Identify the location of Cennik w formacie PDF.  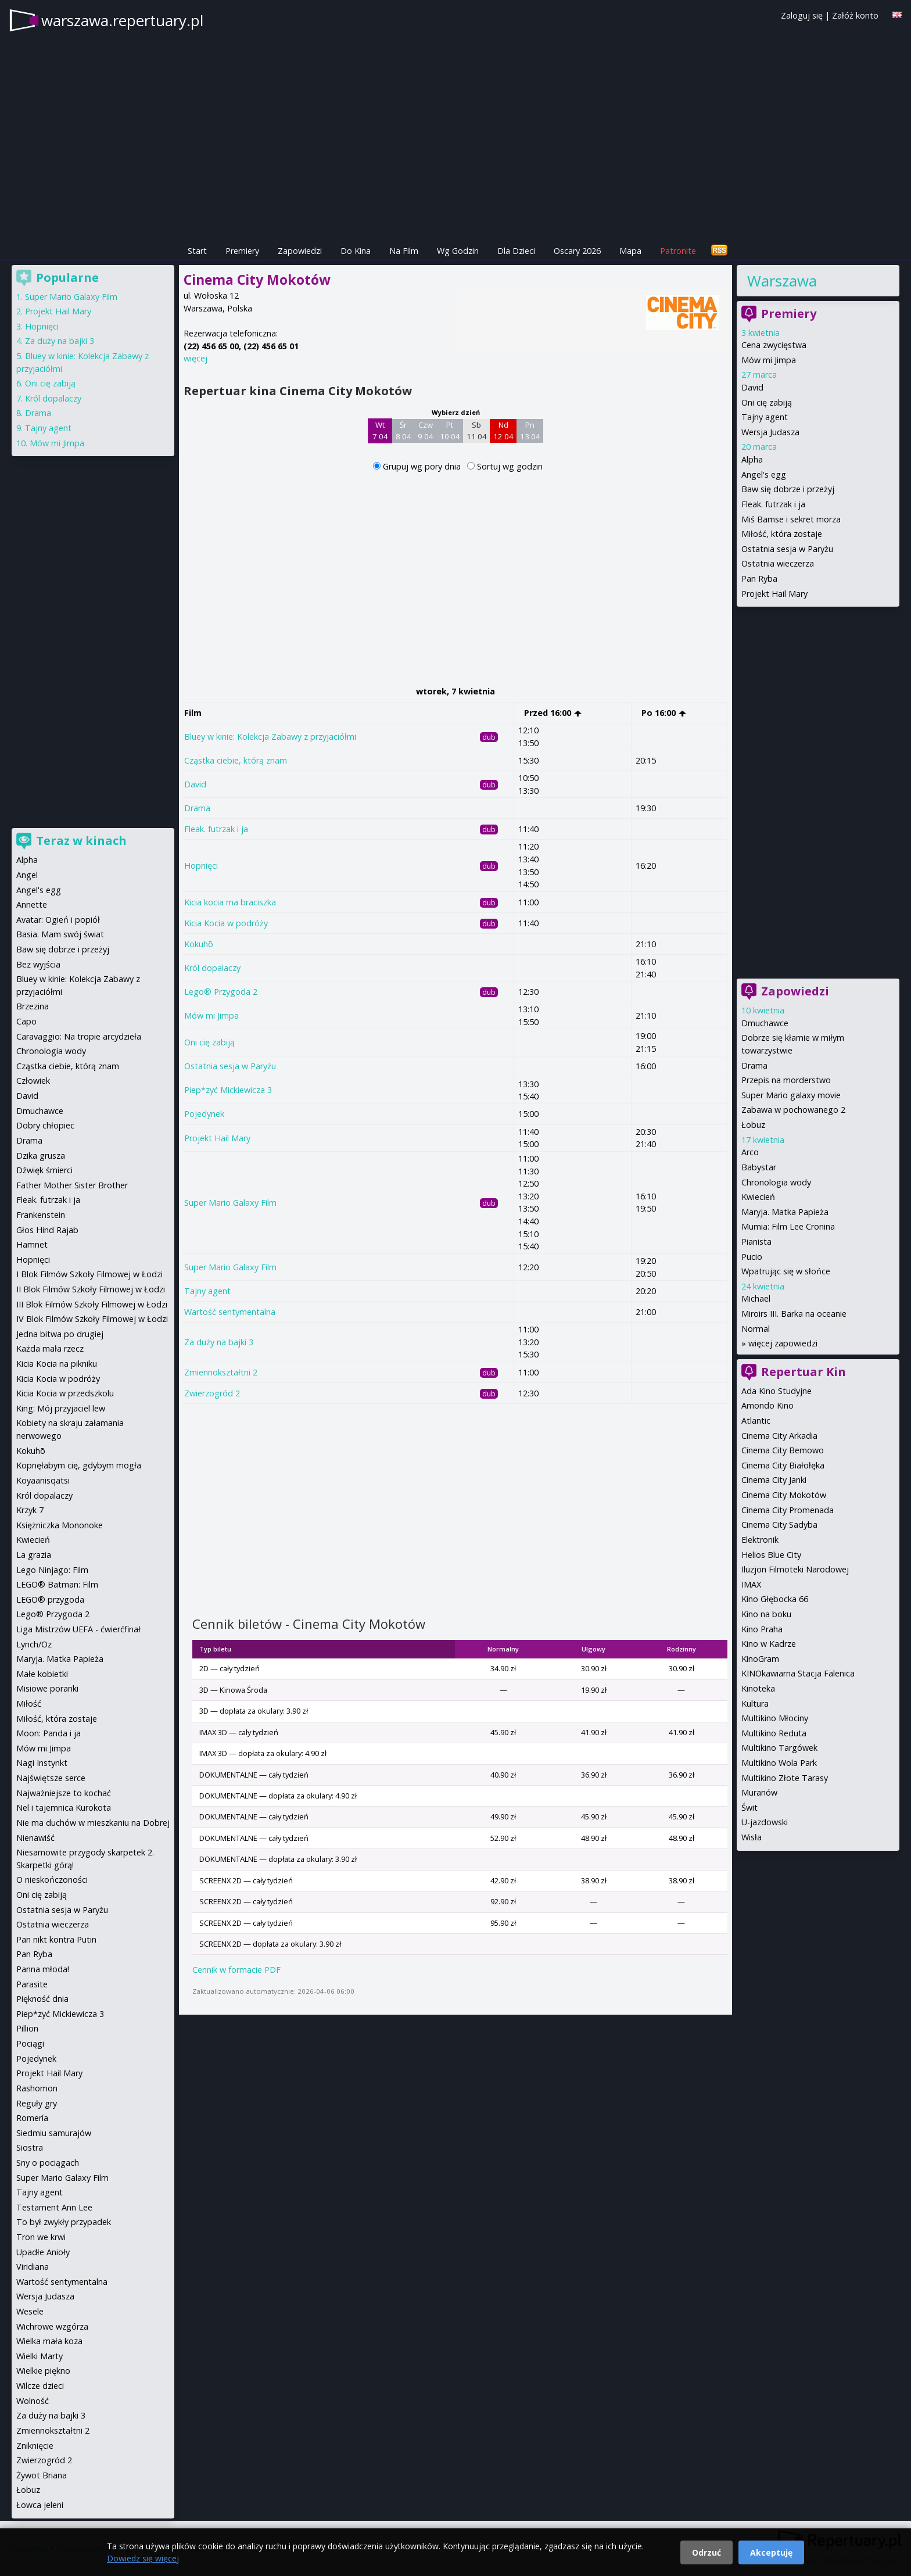
(236, 1969).